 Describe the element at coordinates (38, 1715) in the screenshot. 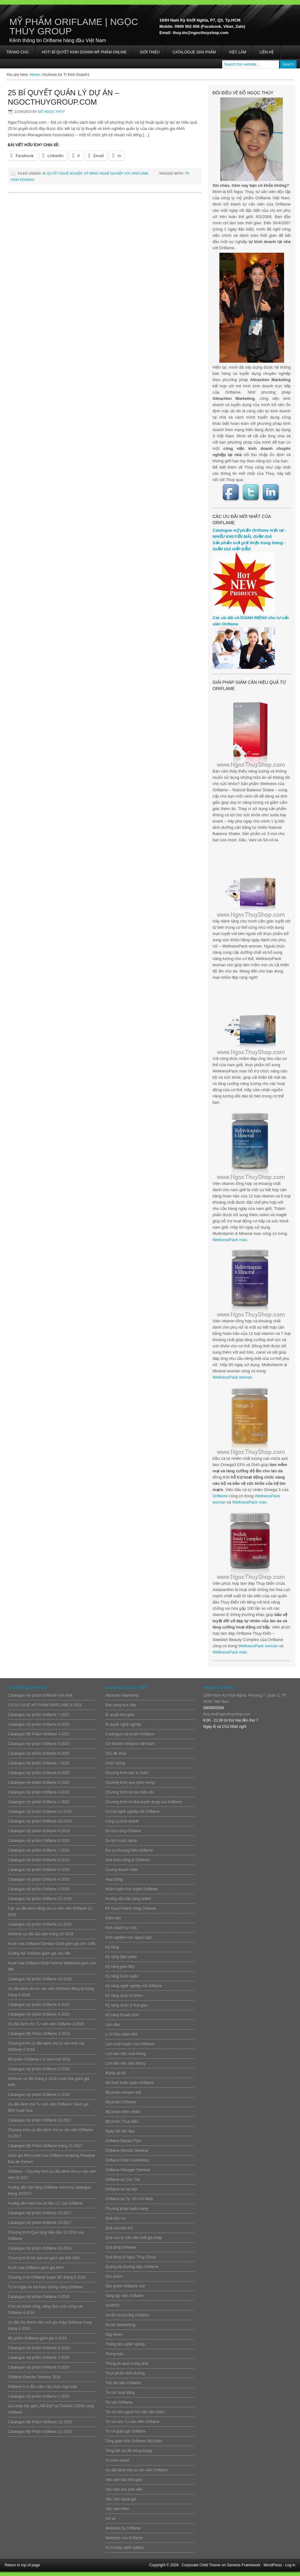

I see `Catalogue mỹ phẩm Oriflame 7-2023` at that location.